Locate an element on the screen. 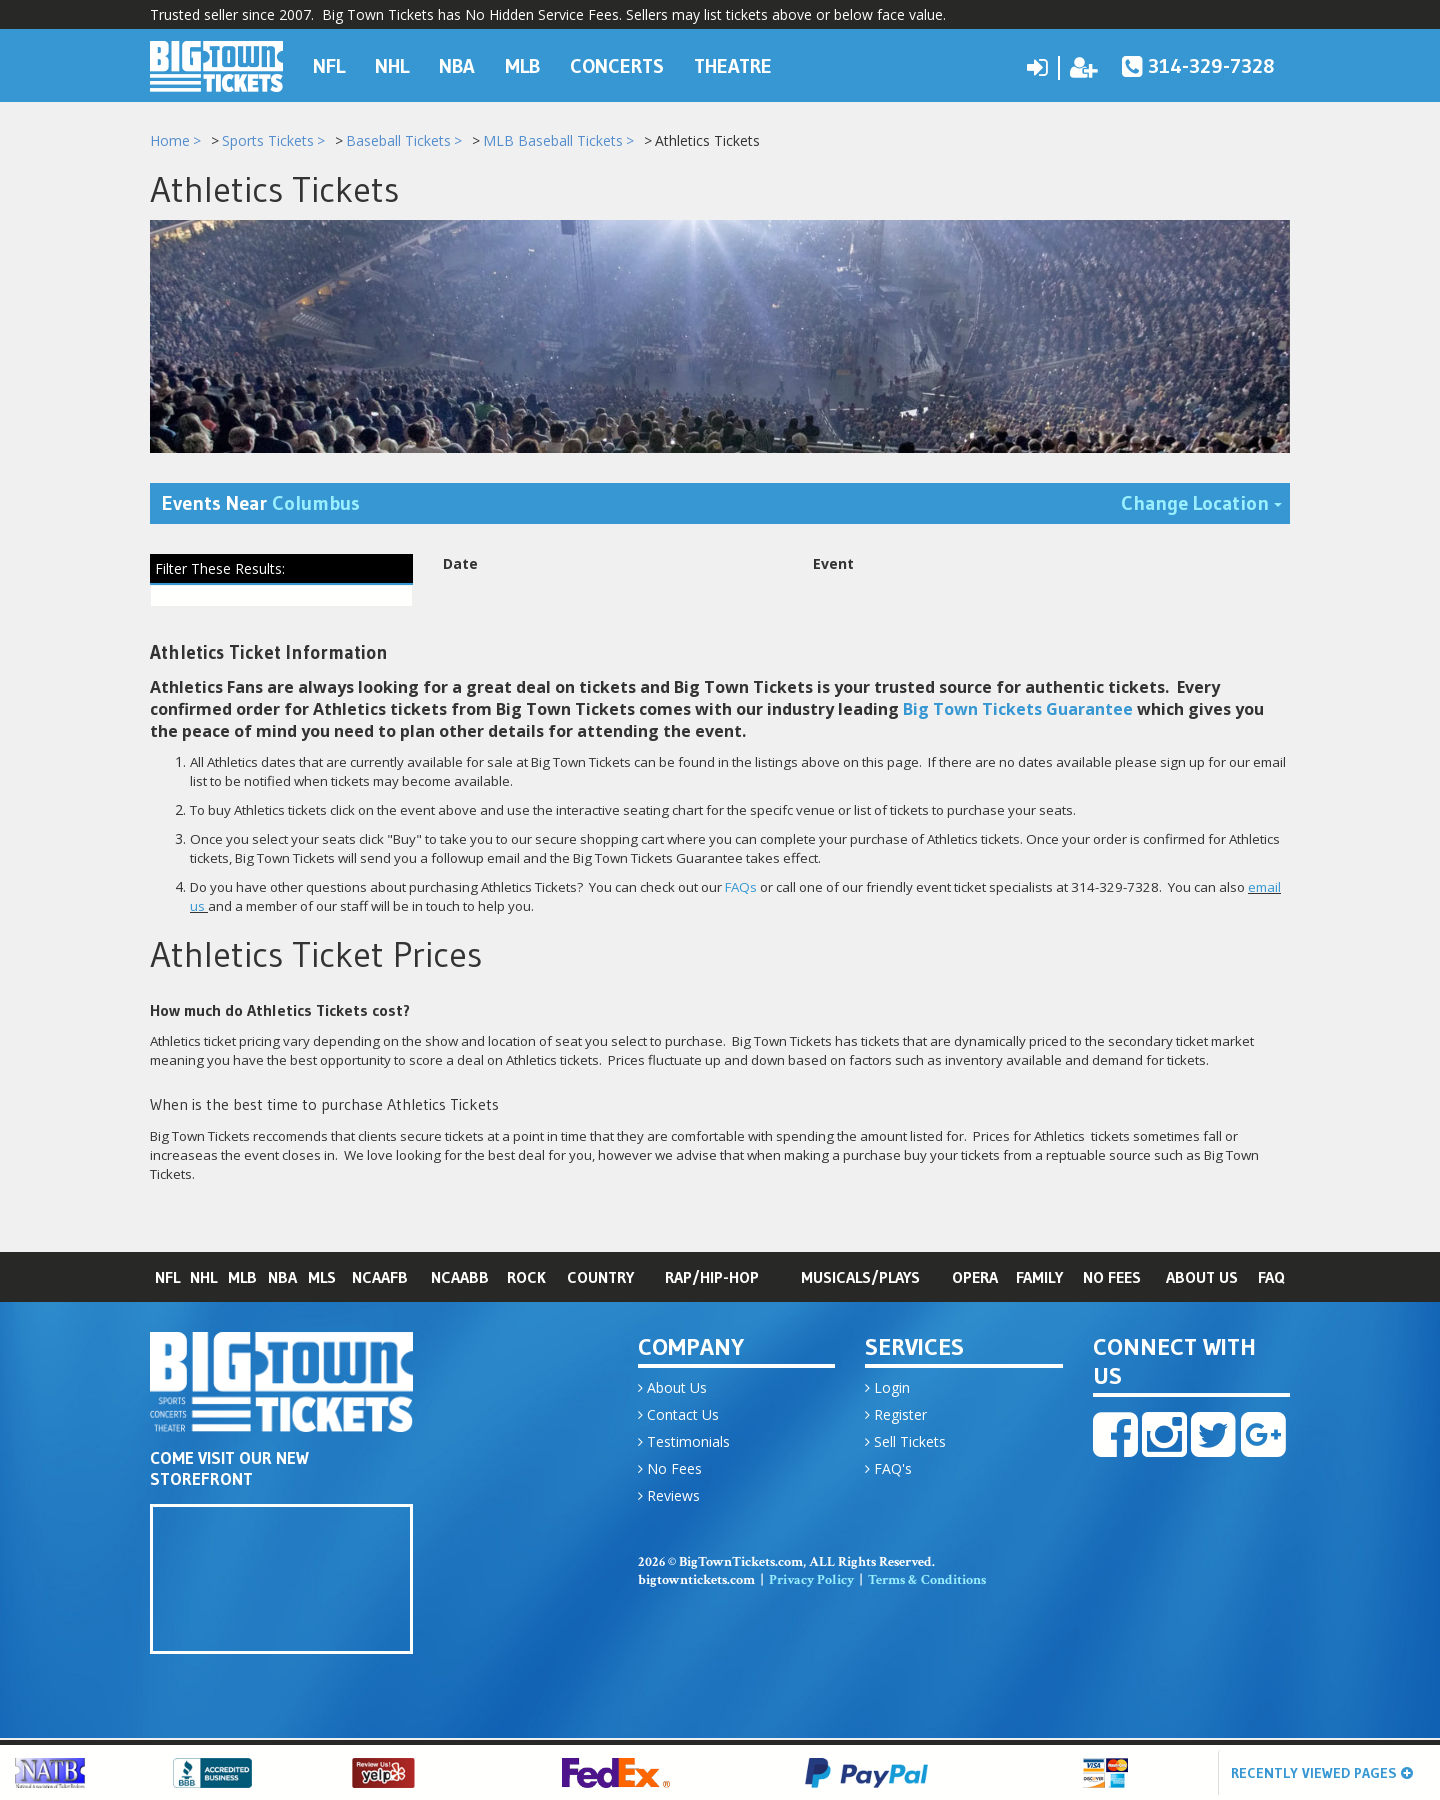 The height and width of the screenshot is (1800, 1440). Sell Tickets is located at coordinates (905, 1442).